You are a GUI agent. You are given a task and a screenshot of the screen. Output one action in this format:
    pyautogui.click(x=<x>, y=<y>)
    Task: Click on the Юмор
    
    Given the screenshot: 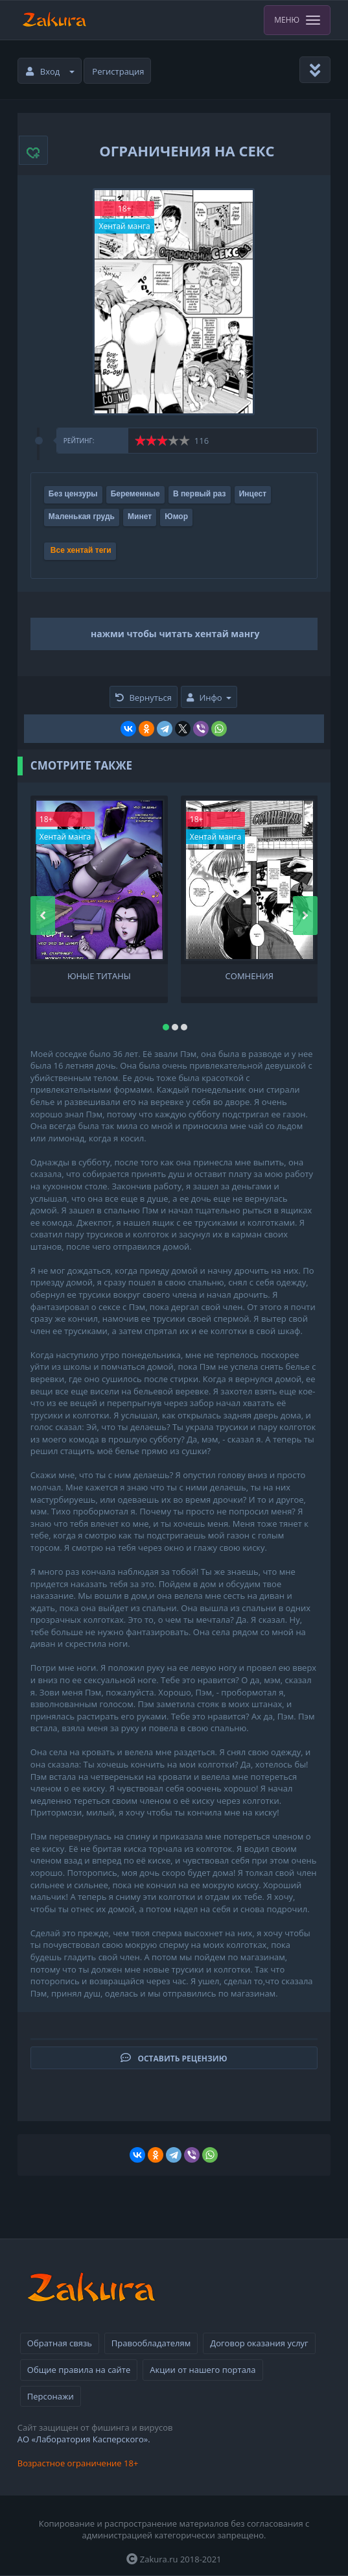 What is the action you would take?
    pyautogui.click(x=176, y=516)
    